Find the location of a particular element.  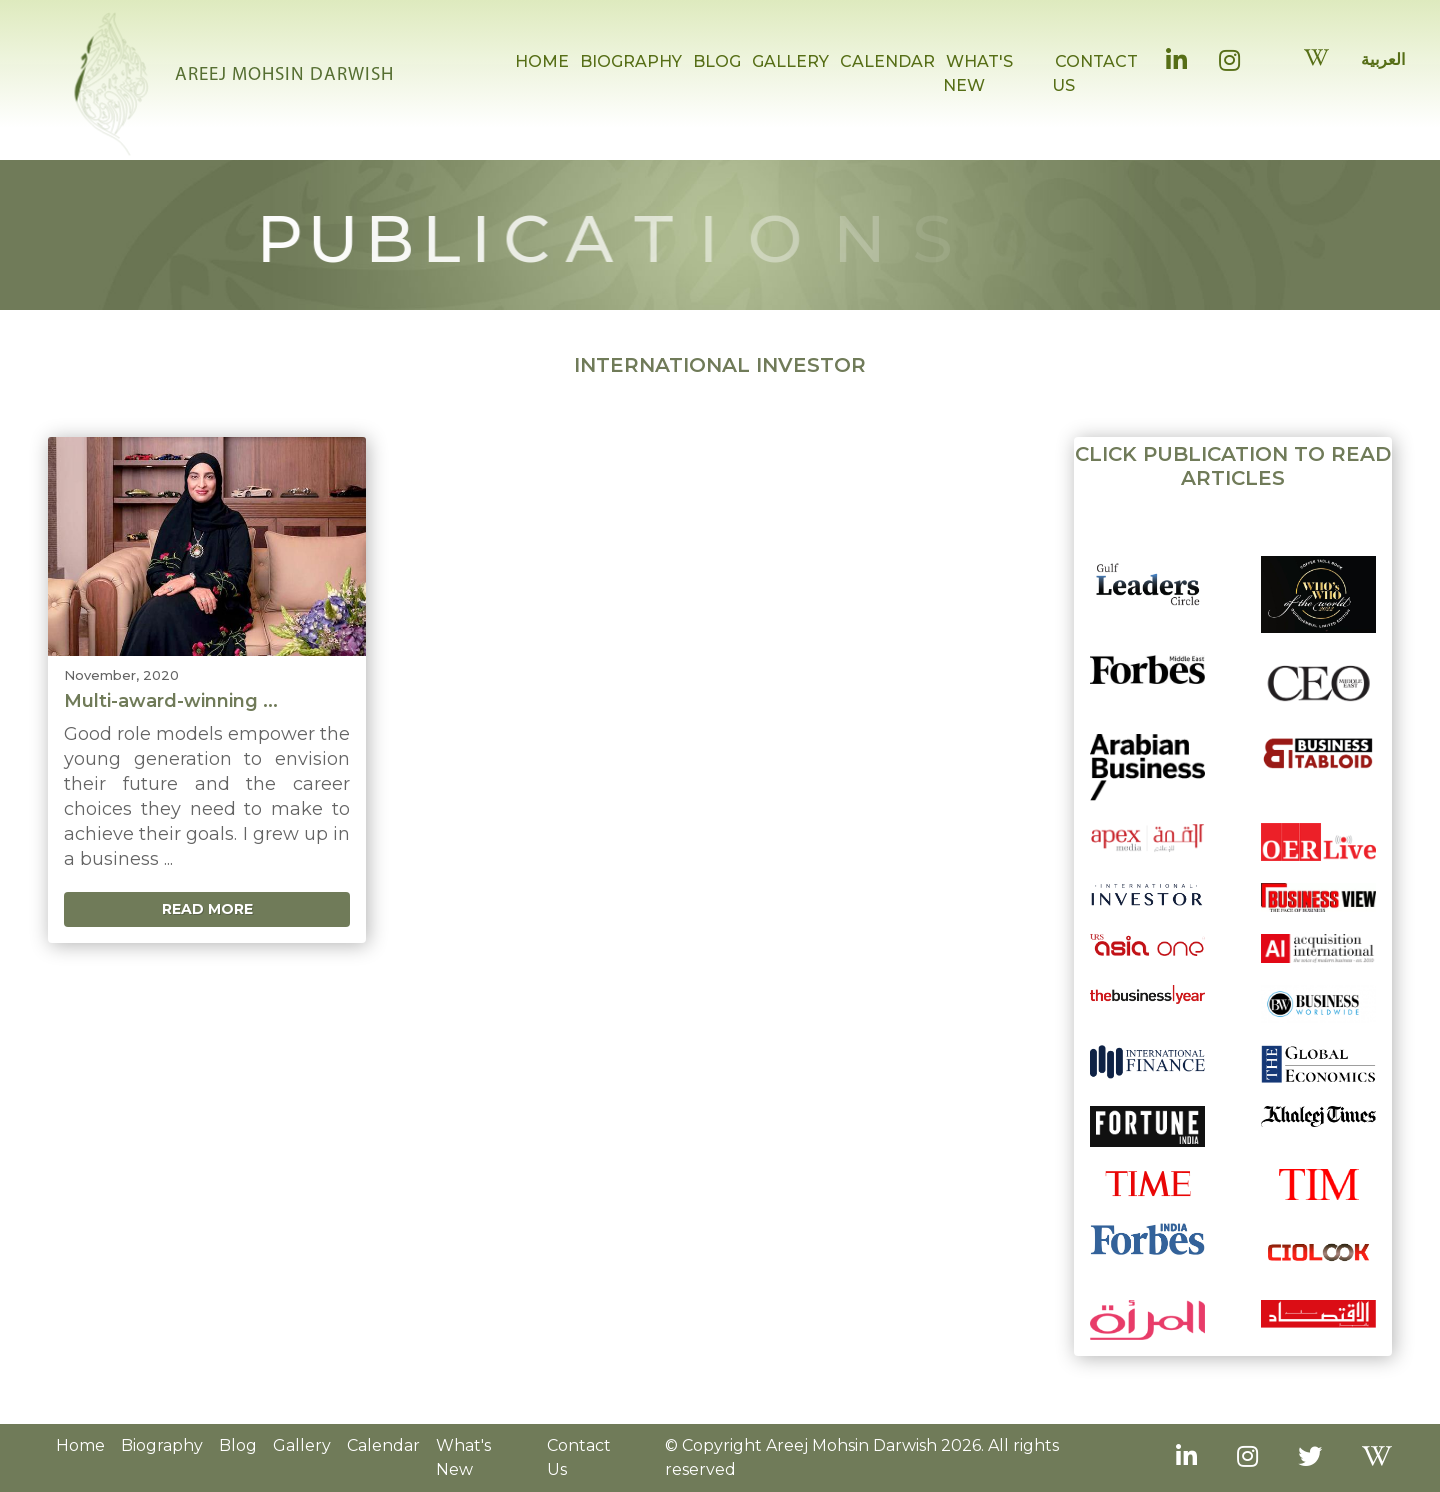

HOME is located at coordinates (542, 61).